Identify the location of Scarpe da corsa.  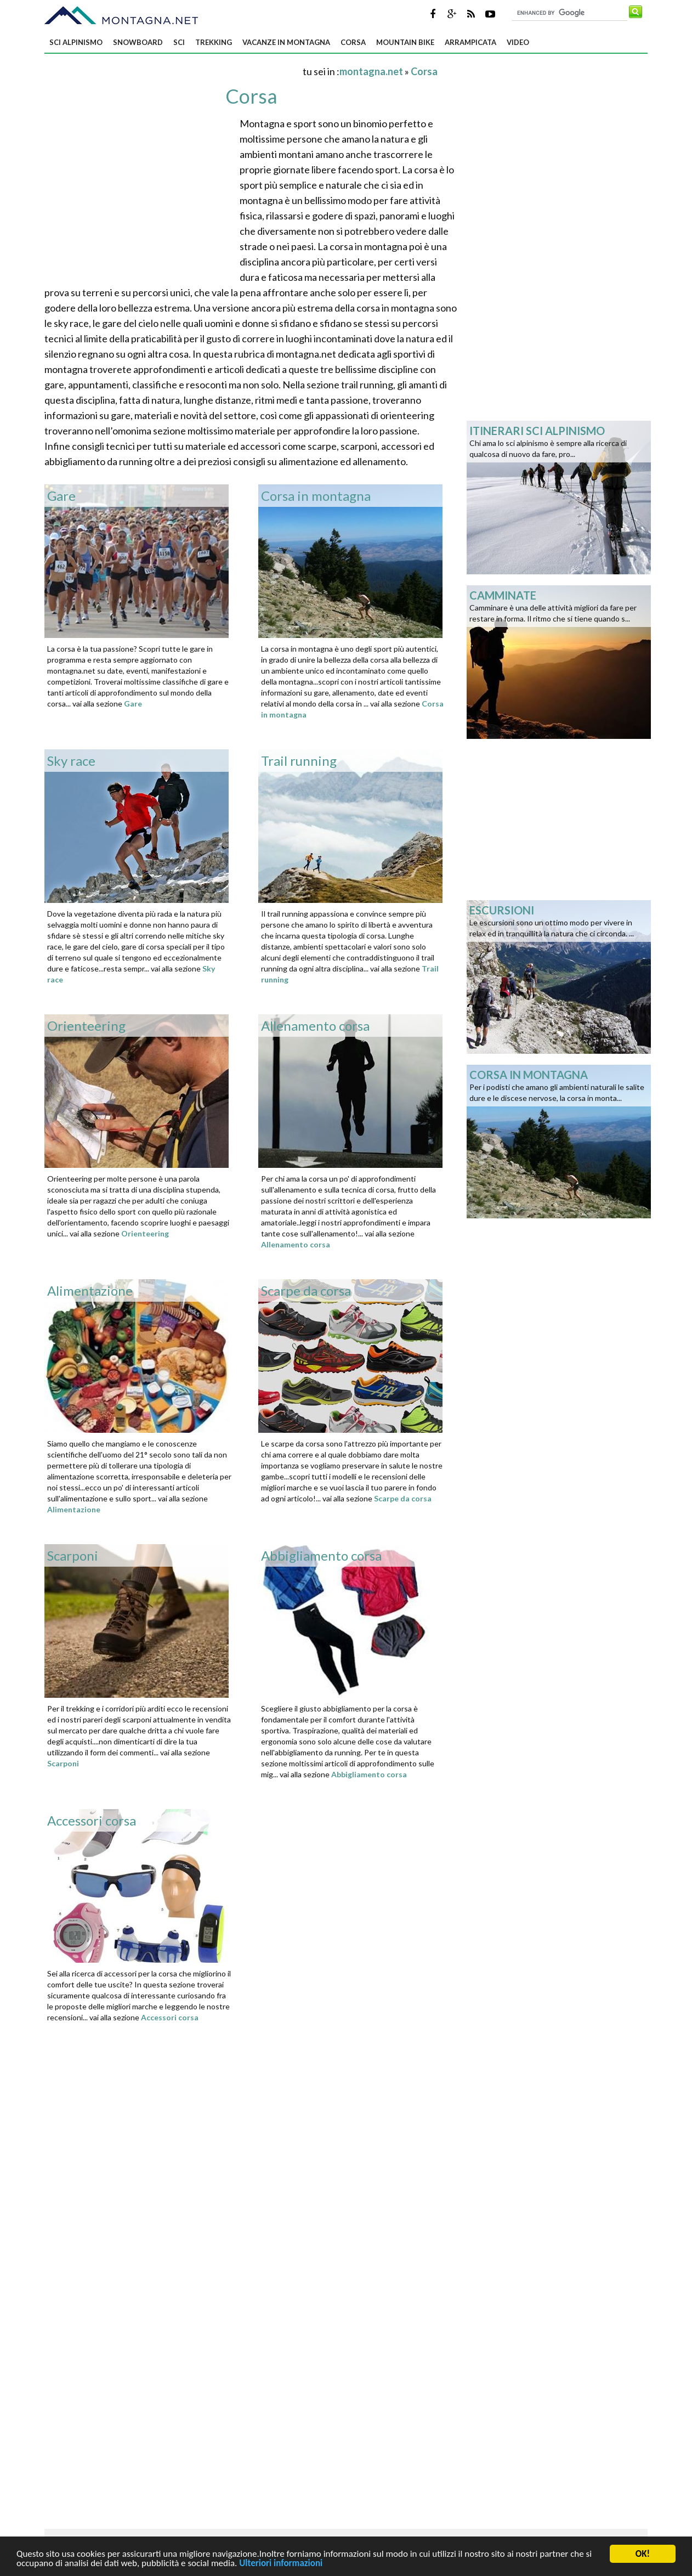
(403, 1498).